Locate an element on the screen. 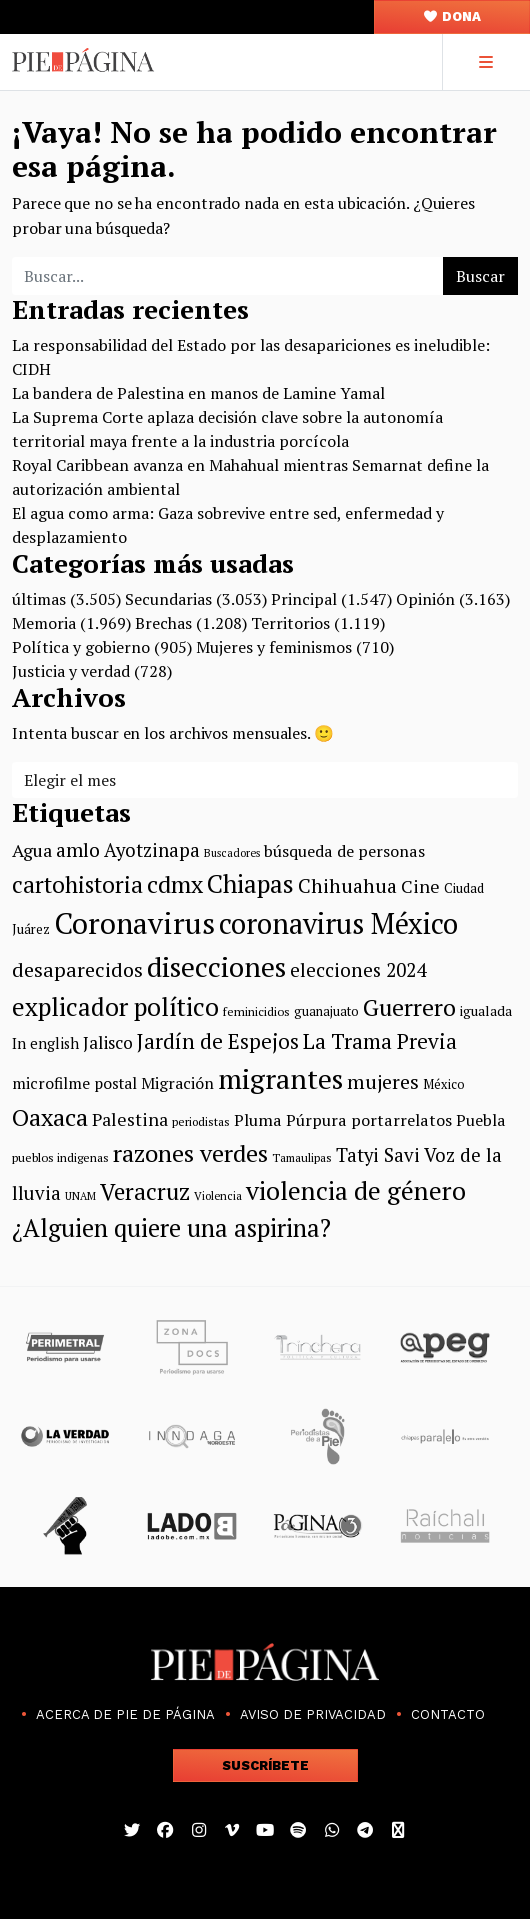  Violencia [Violencia (93 elementos)] is located at coordinates (218, 1195).